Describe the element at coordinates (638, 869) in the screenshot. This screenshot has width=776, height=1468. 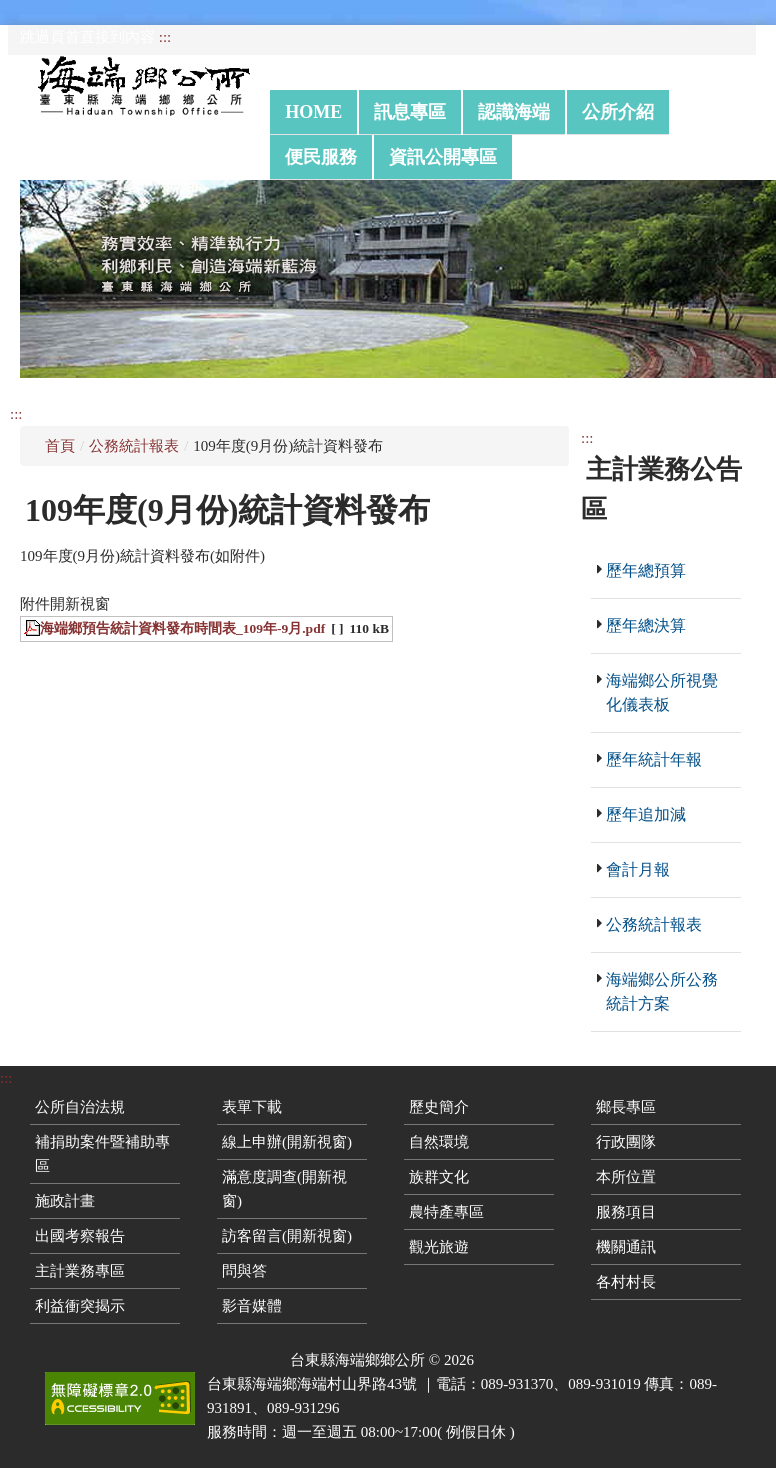
I see `會計月報` at that location.